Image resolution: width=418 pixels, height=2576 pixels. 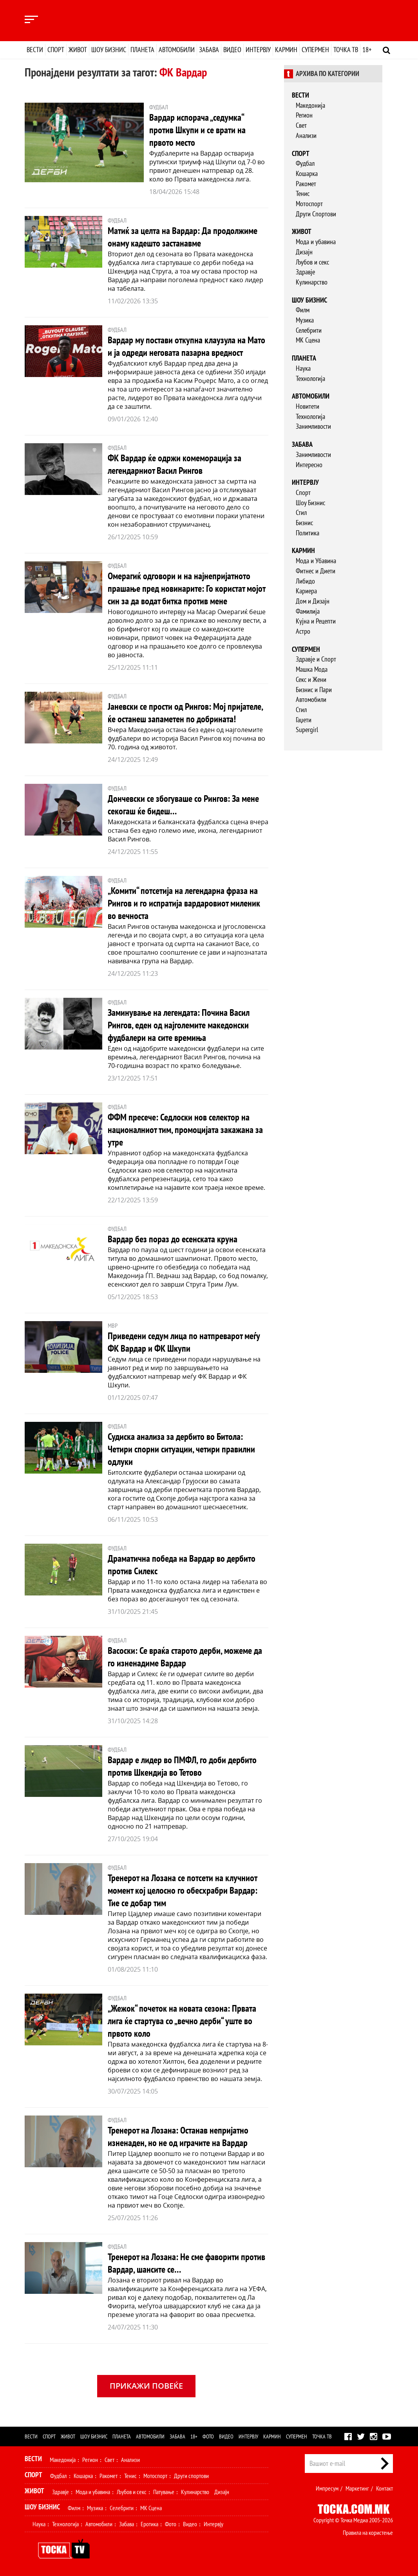 What do you see at coordinates (184, 903) in the screenshot?
I see `„Комити“ потсетија на легендарна фраза на Рингов и го испратија вардаровиот миленик во вечноста` at bounding box center [184, 903].